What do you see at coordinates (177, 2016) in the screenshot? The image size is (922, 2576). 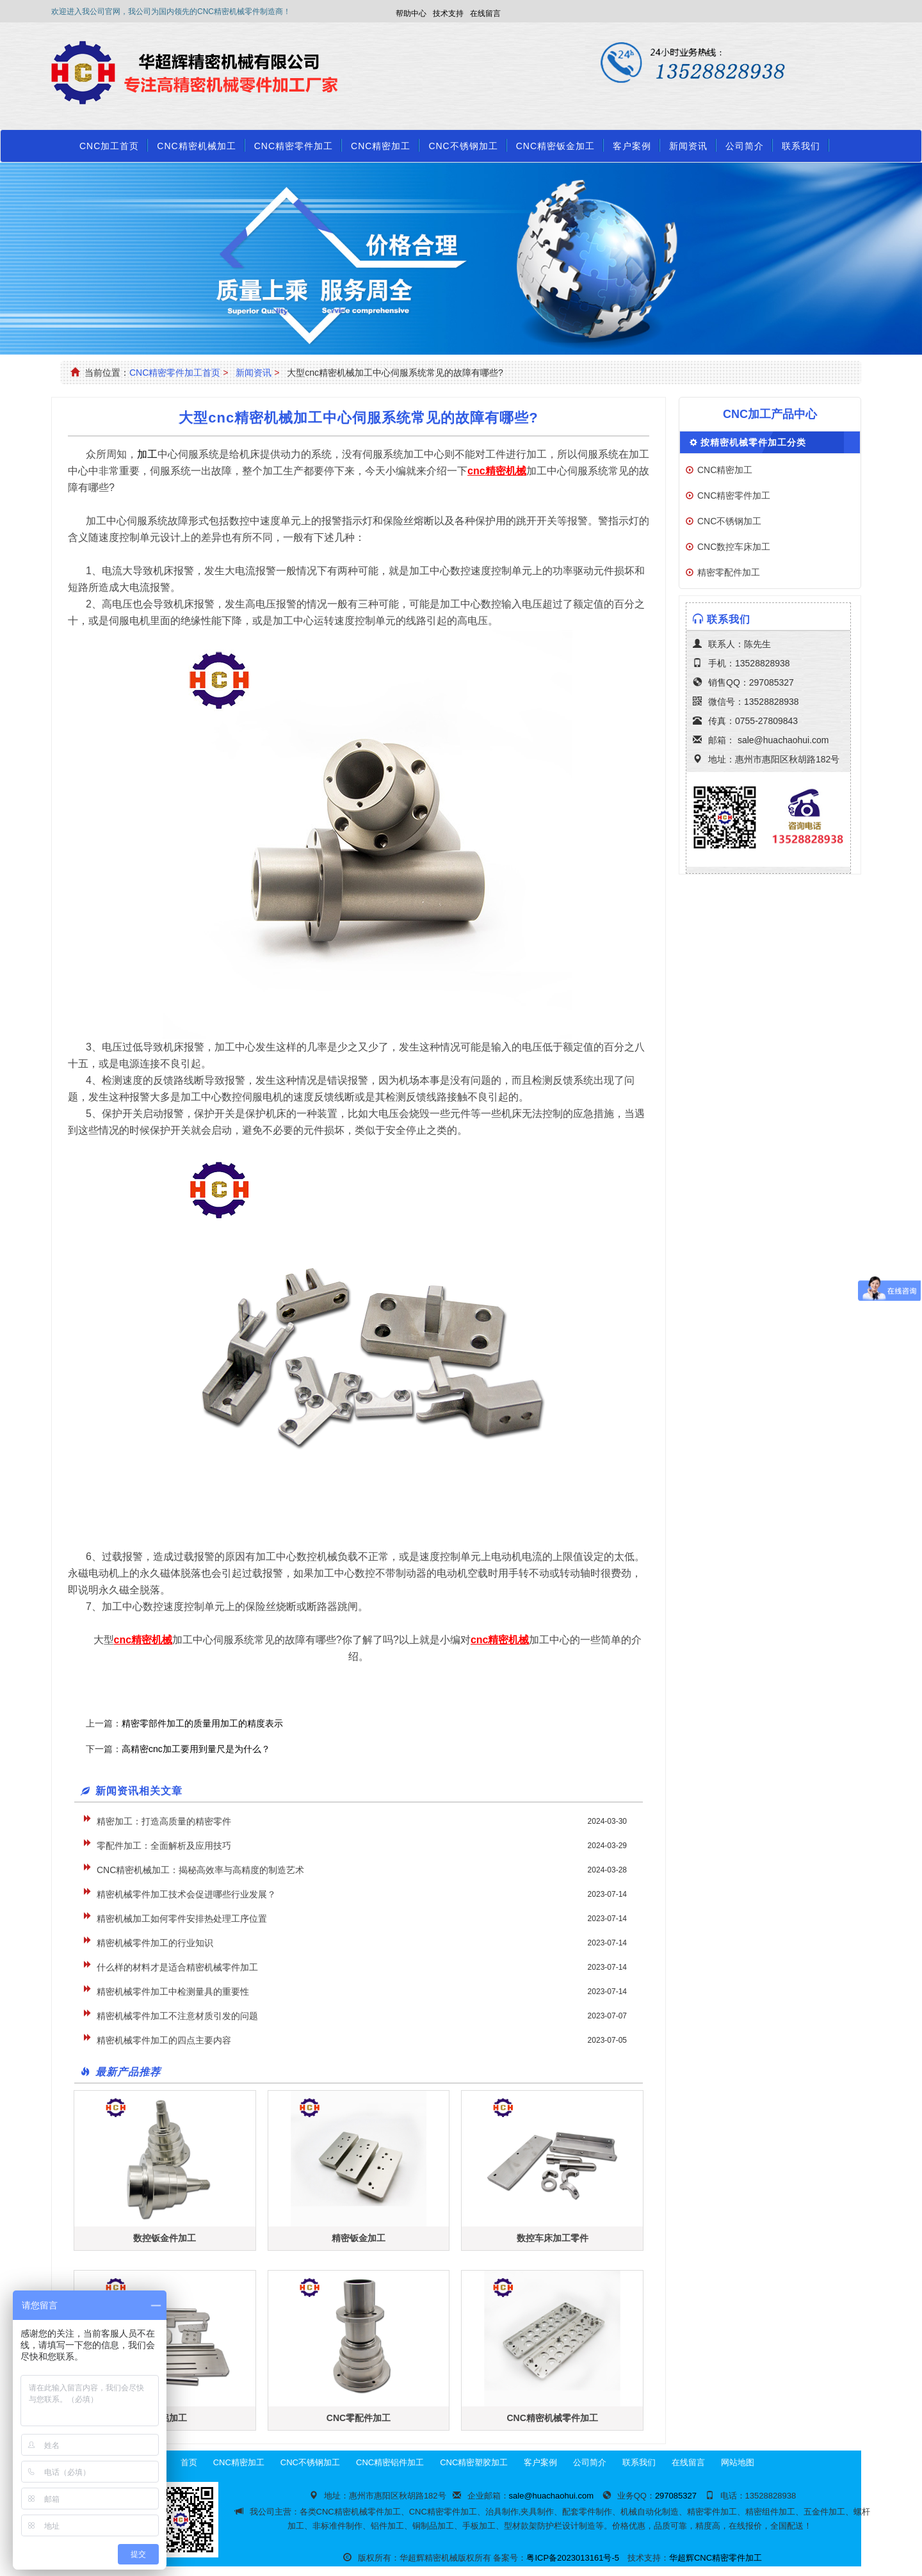 I see `精密机械零件加工不注意材质引发的问题` at bounding box center [177, 2016].